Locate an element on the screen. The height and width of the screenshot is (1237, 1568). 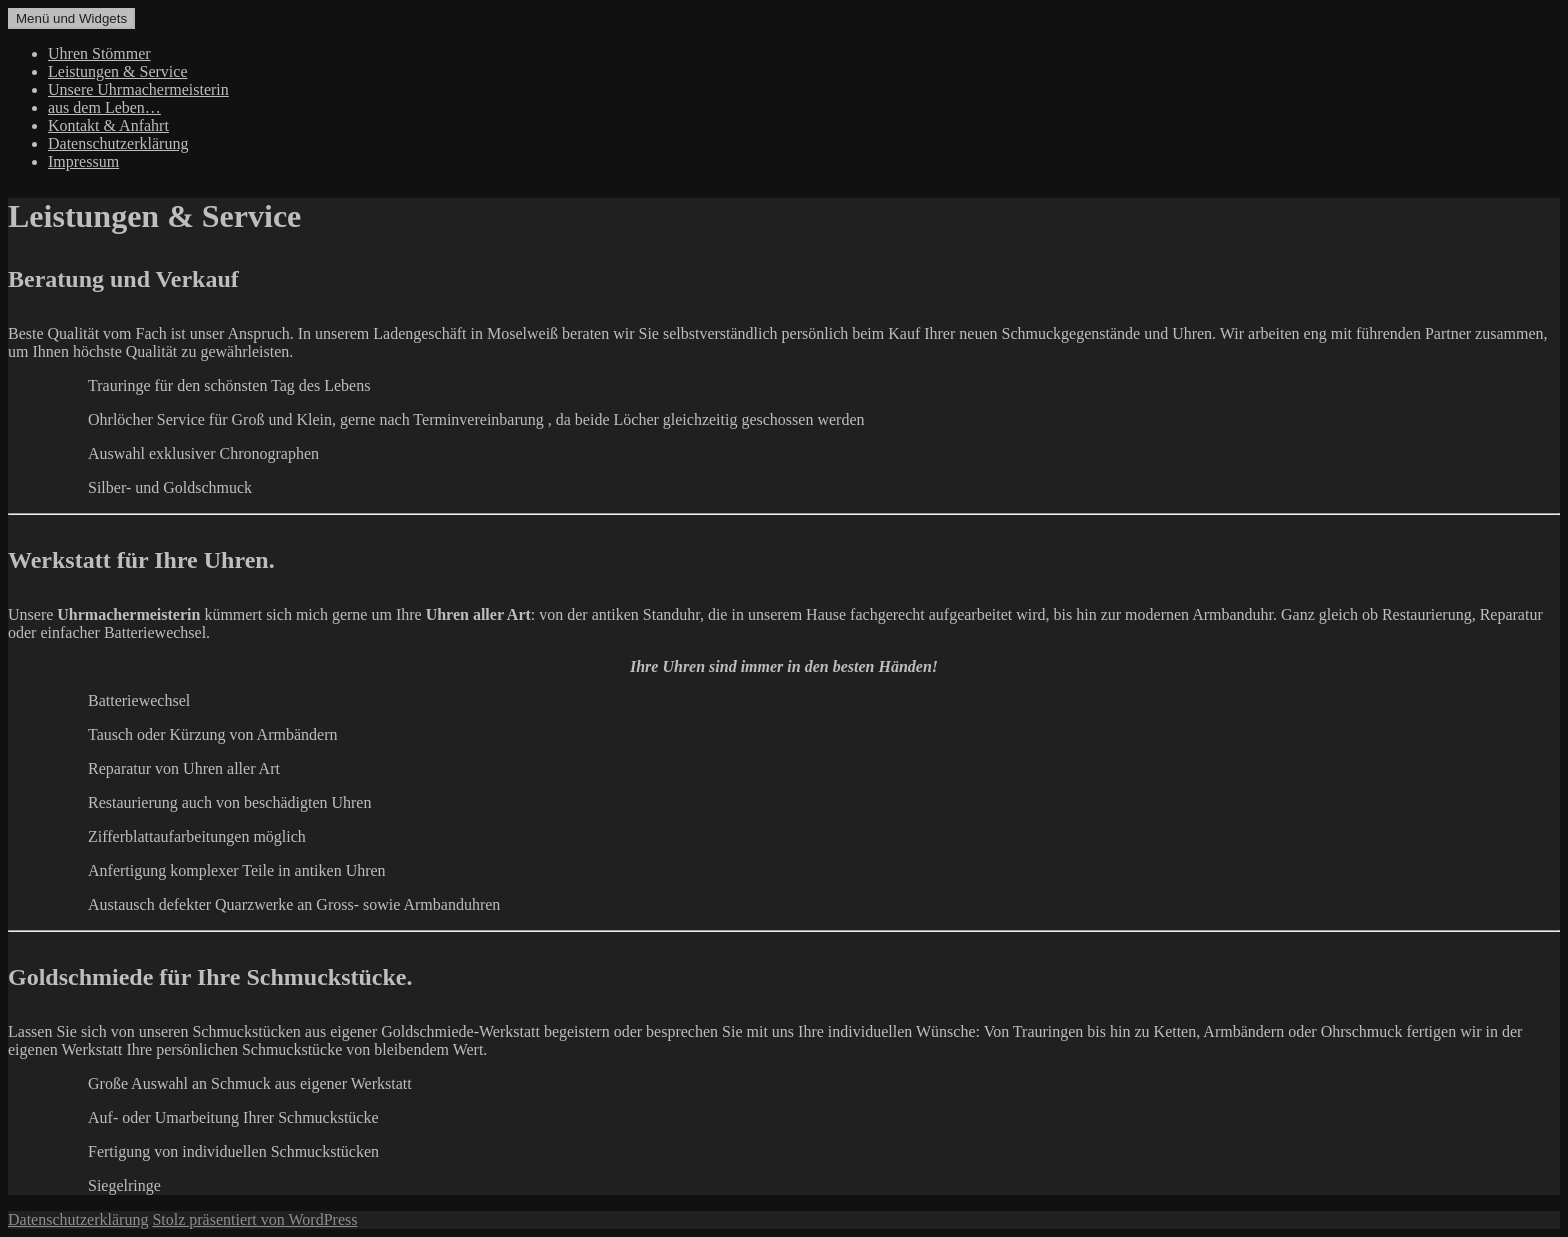
Stolz präsentiert von WordPress is located at coordinates (254, 1219).